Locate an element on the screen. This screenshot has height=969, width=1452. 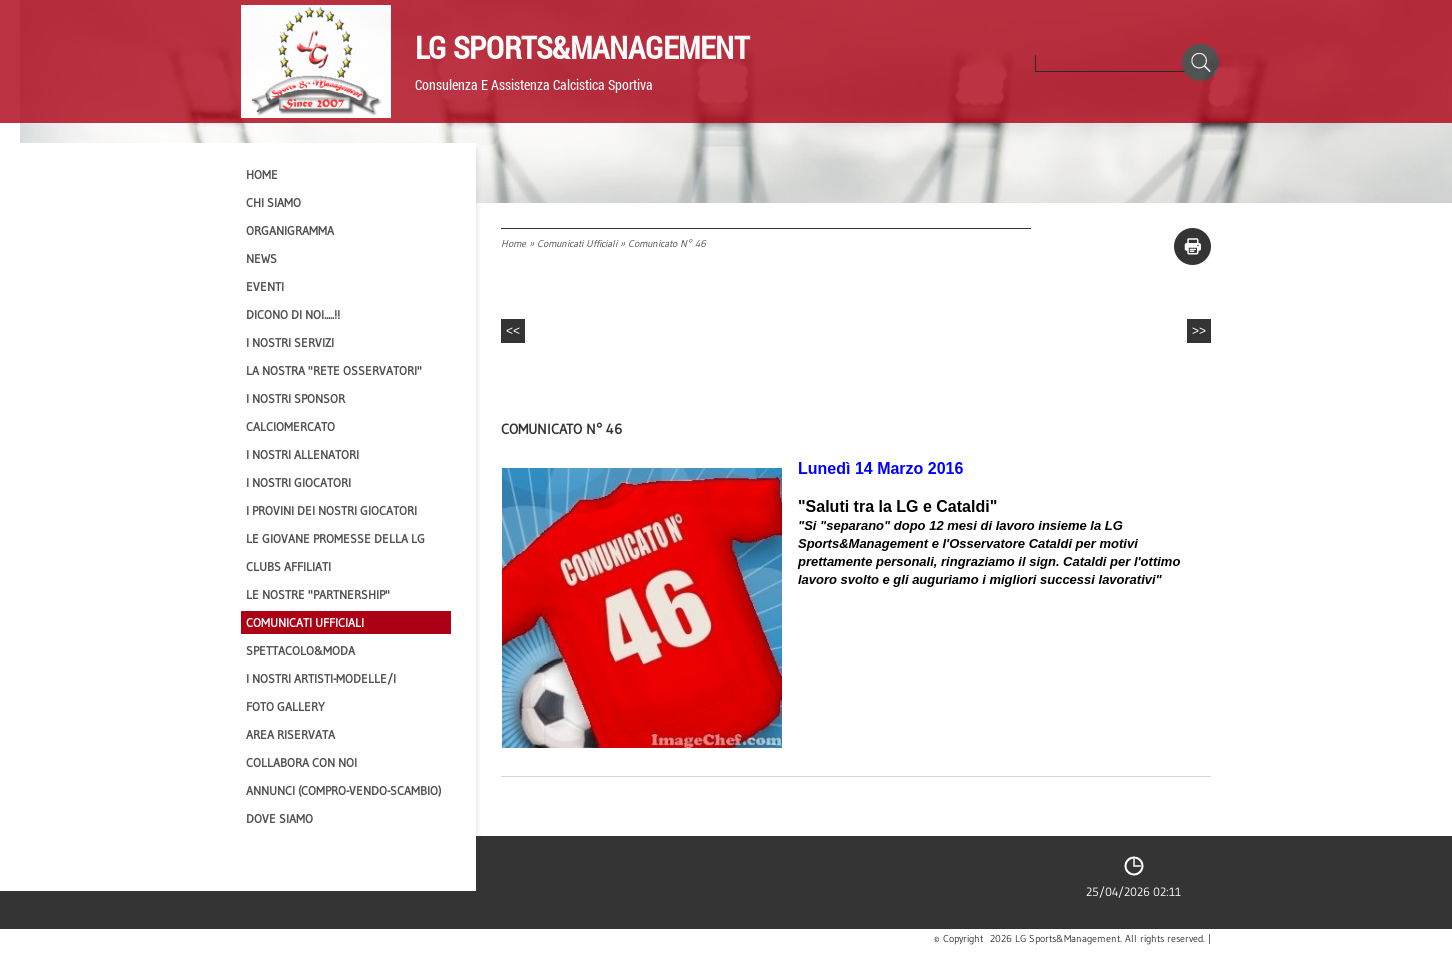
Collabora con noi is located at coordinates (301, 762).